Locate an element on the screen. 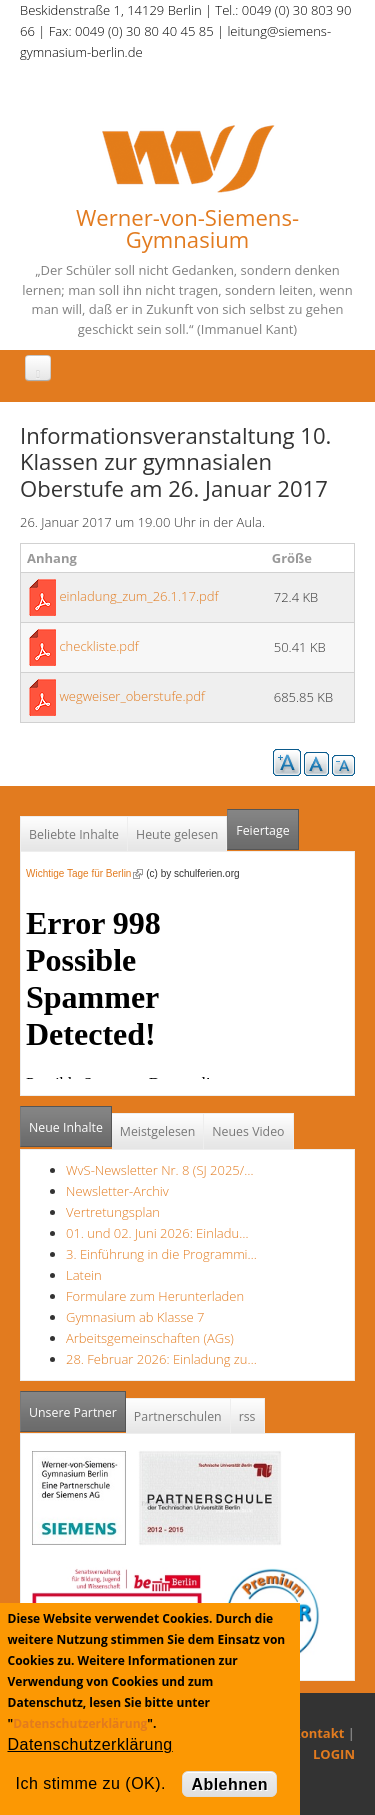  Latein is located at coordinates (84, 1275).